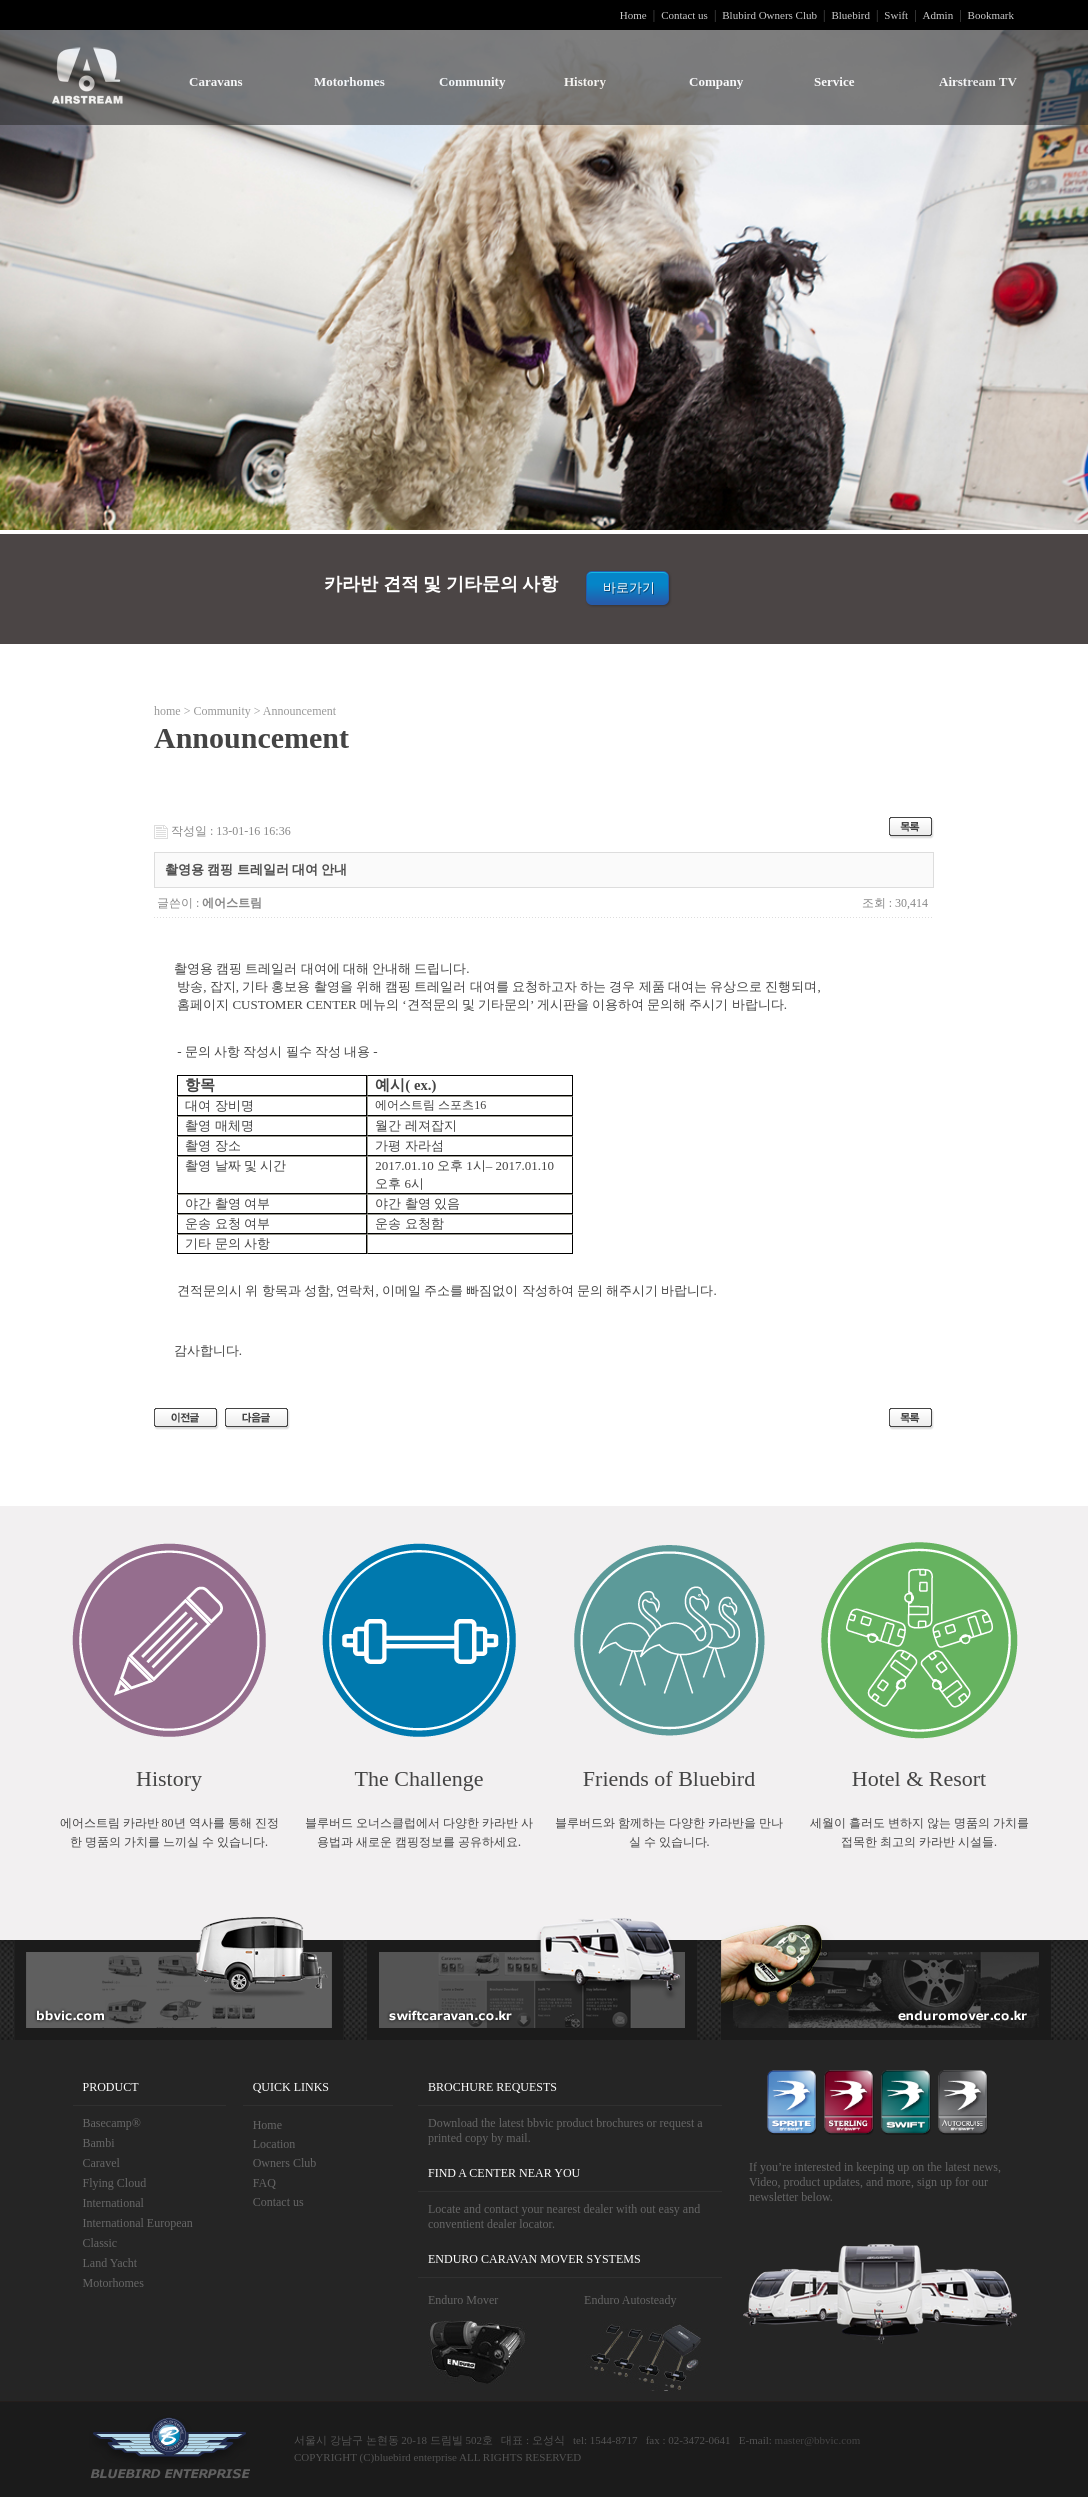 This screenshot has height=2497, width=1088. Describe the element at coordinates (101, 2163) in the screenshot. I see `Caravel` at that location.